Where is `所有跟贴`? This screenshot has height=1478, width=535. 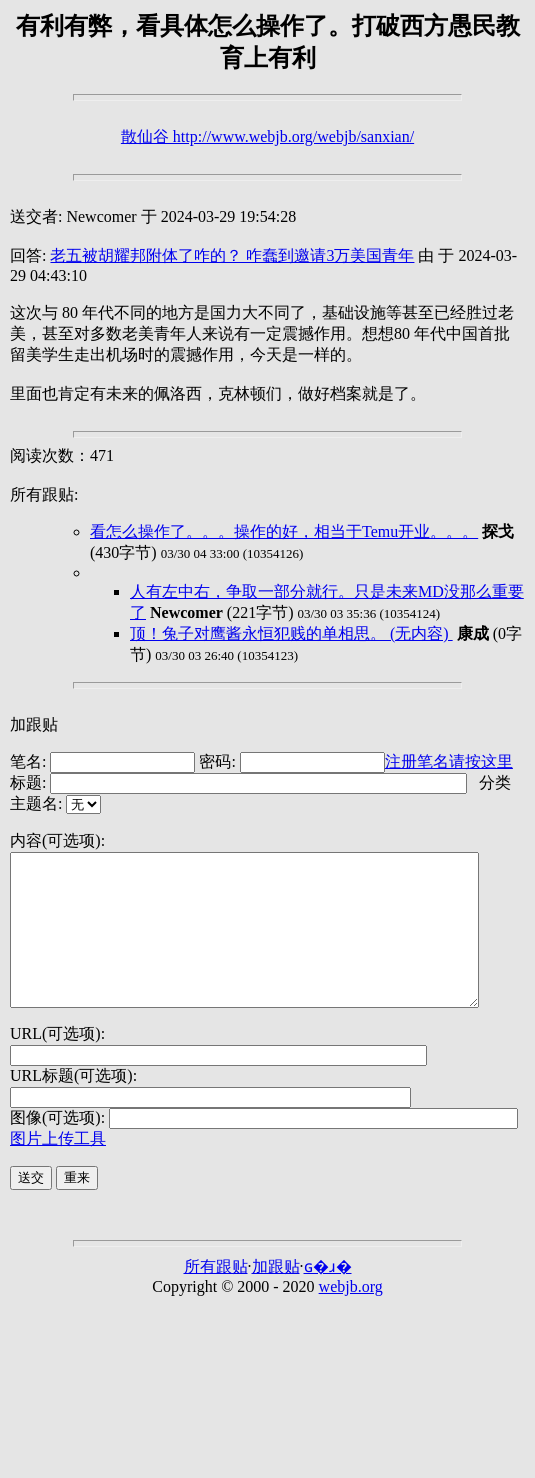
所有跟贴 is located at coordinates (216, 1296).